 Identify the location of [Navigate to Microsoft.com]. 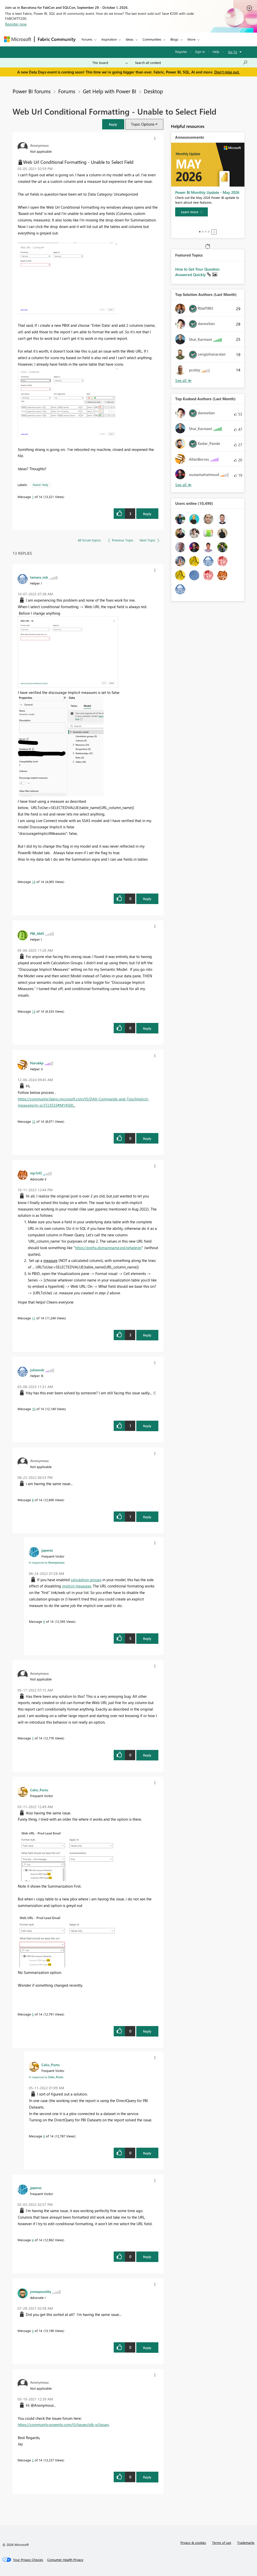
(17, 39).